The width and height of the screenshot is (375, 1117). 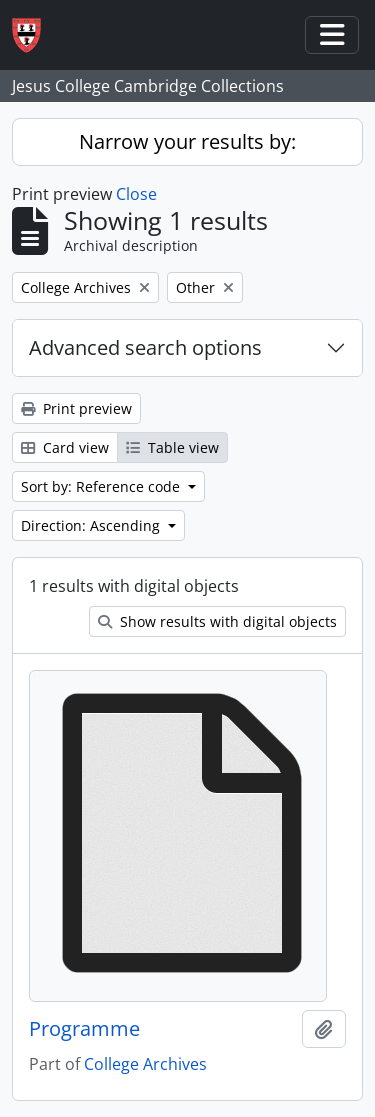 I want to click on Sort by: Reference code, so click(x=102, y=486).